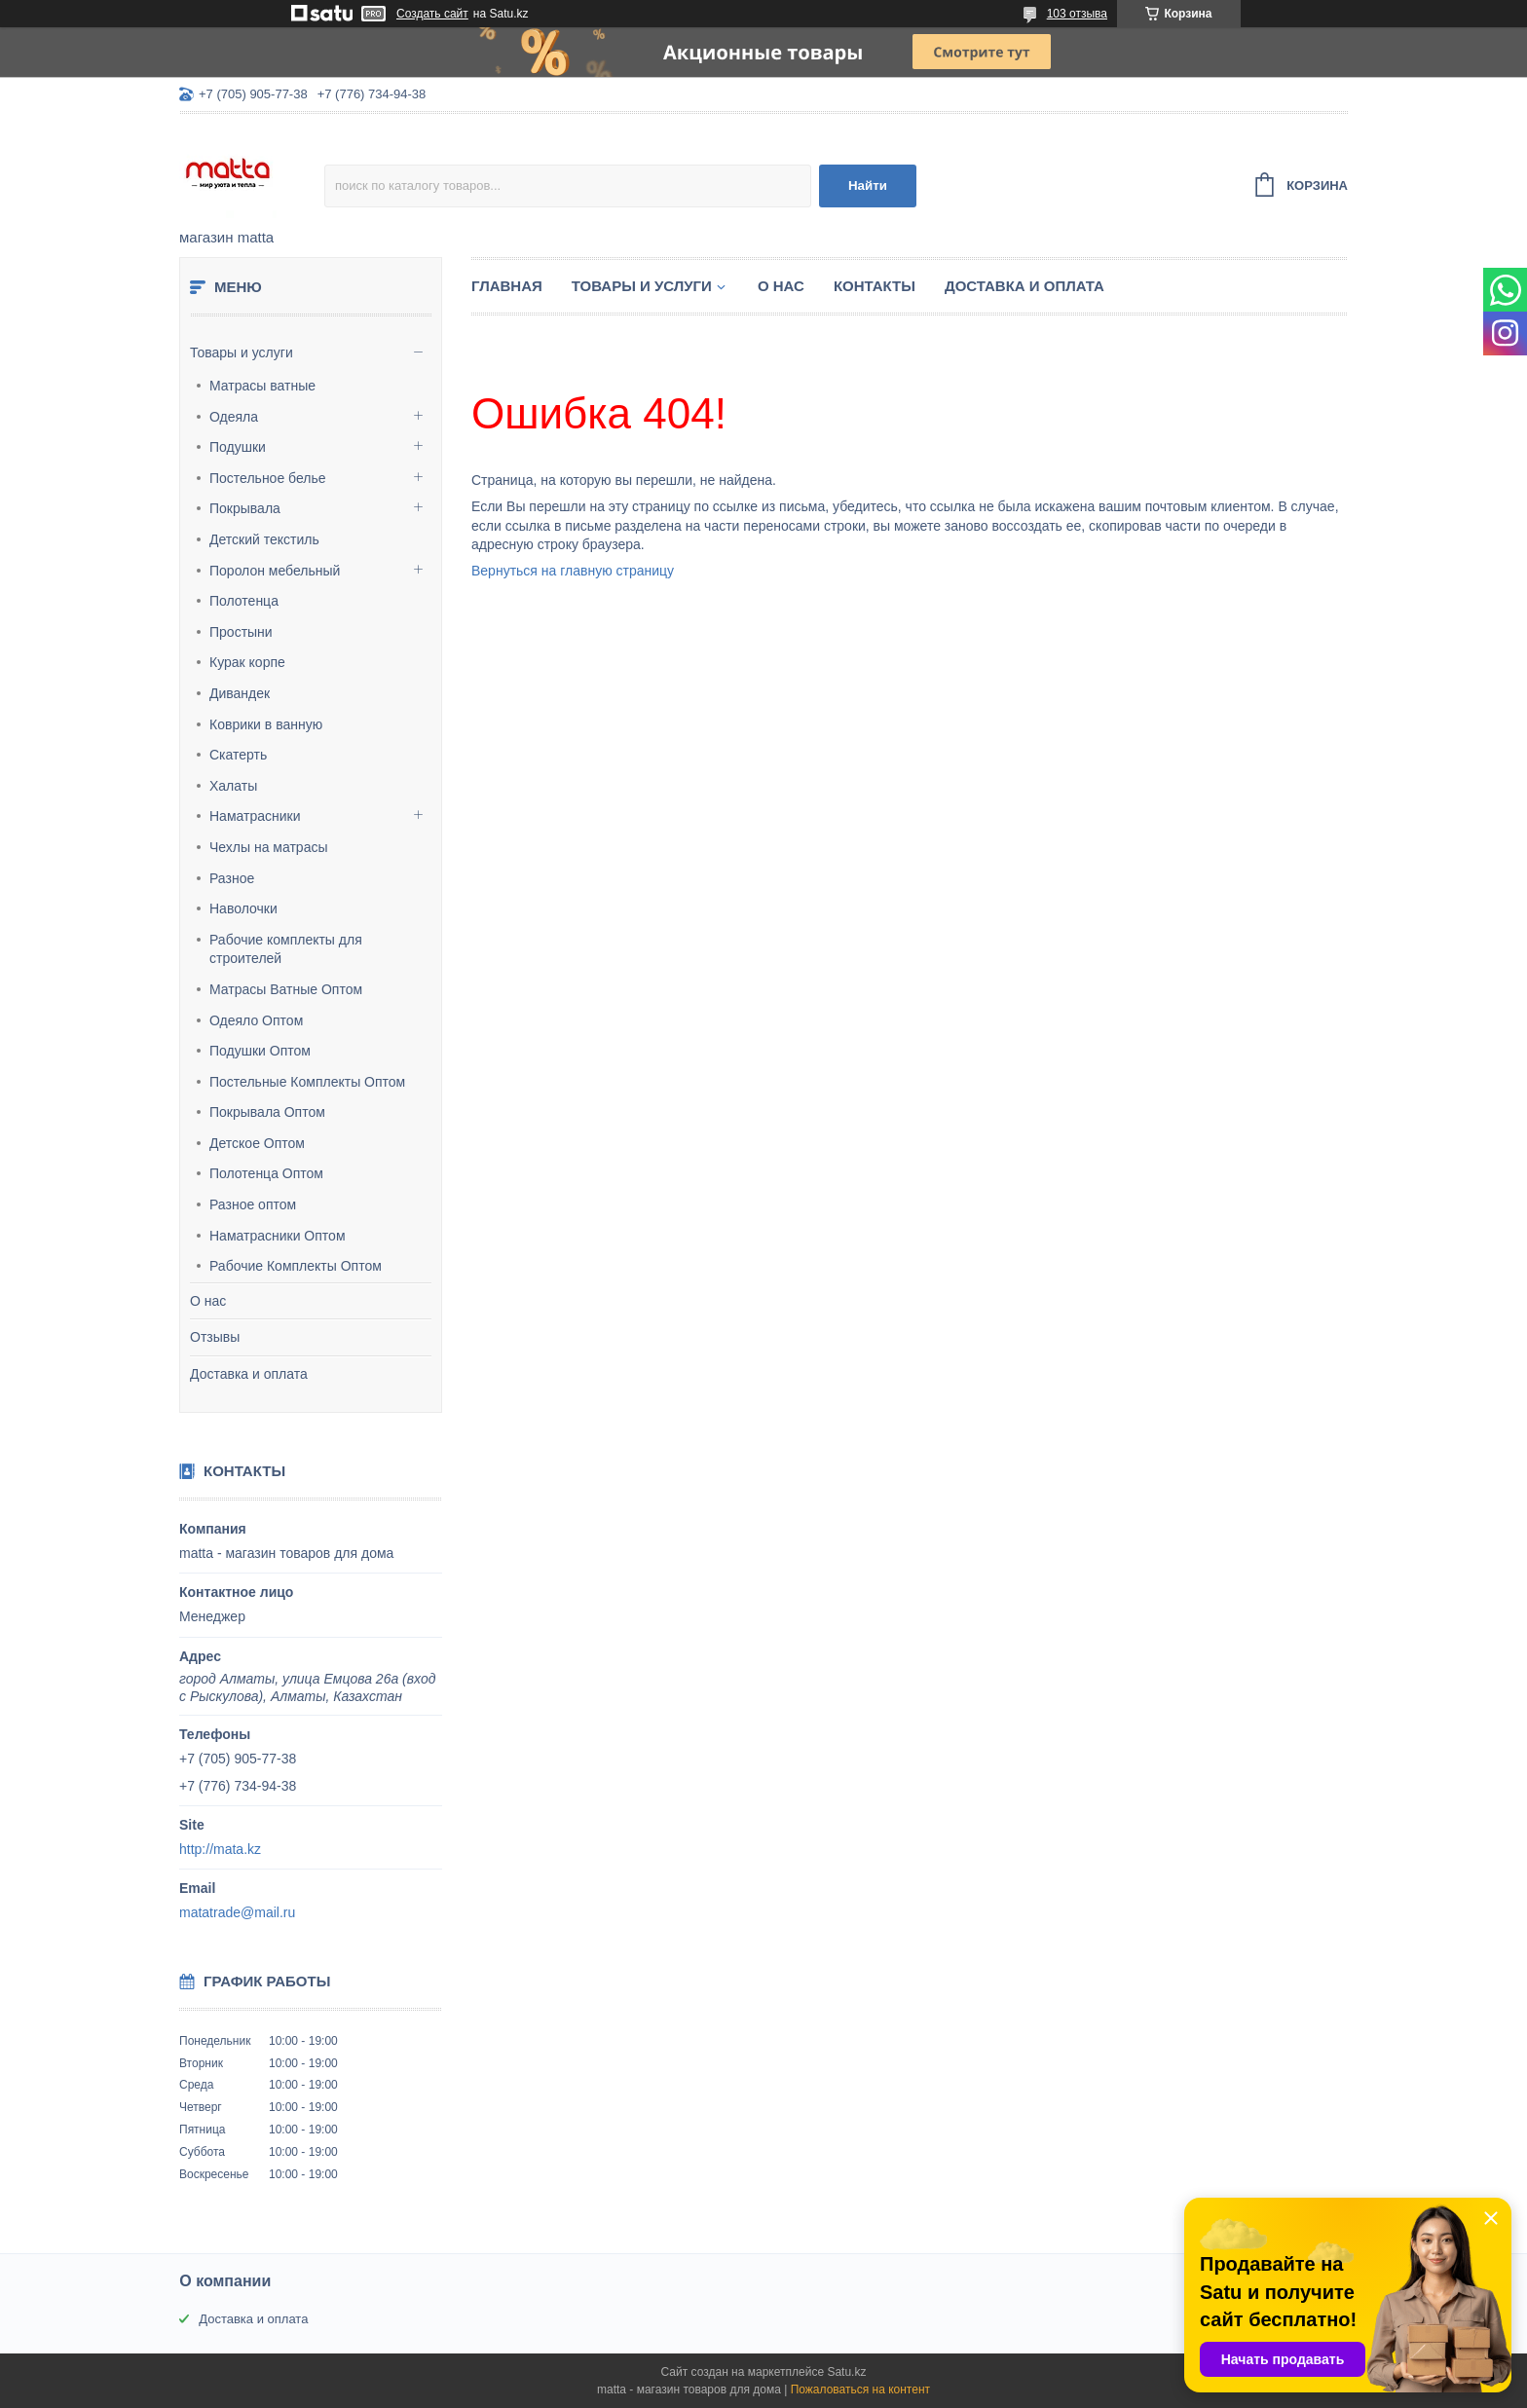 The width and height of the screenshot is (1527, 2408). I want to click on Поролон мебельный, so click(274, 570).